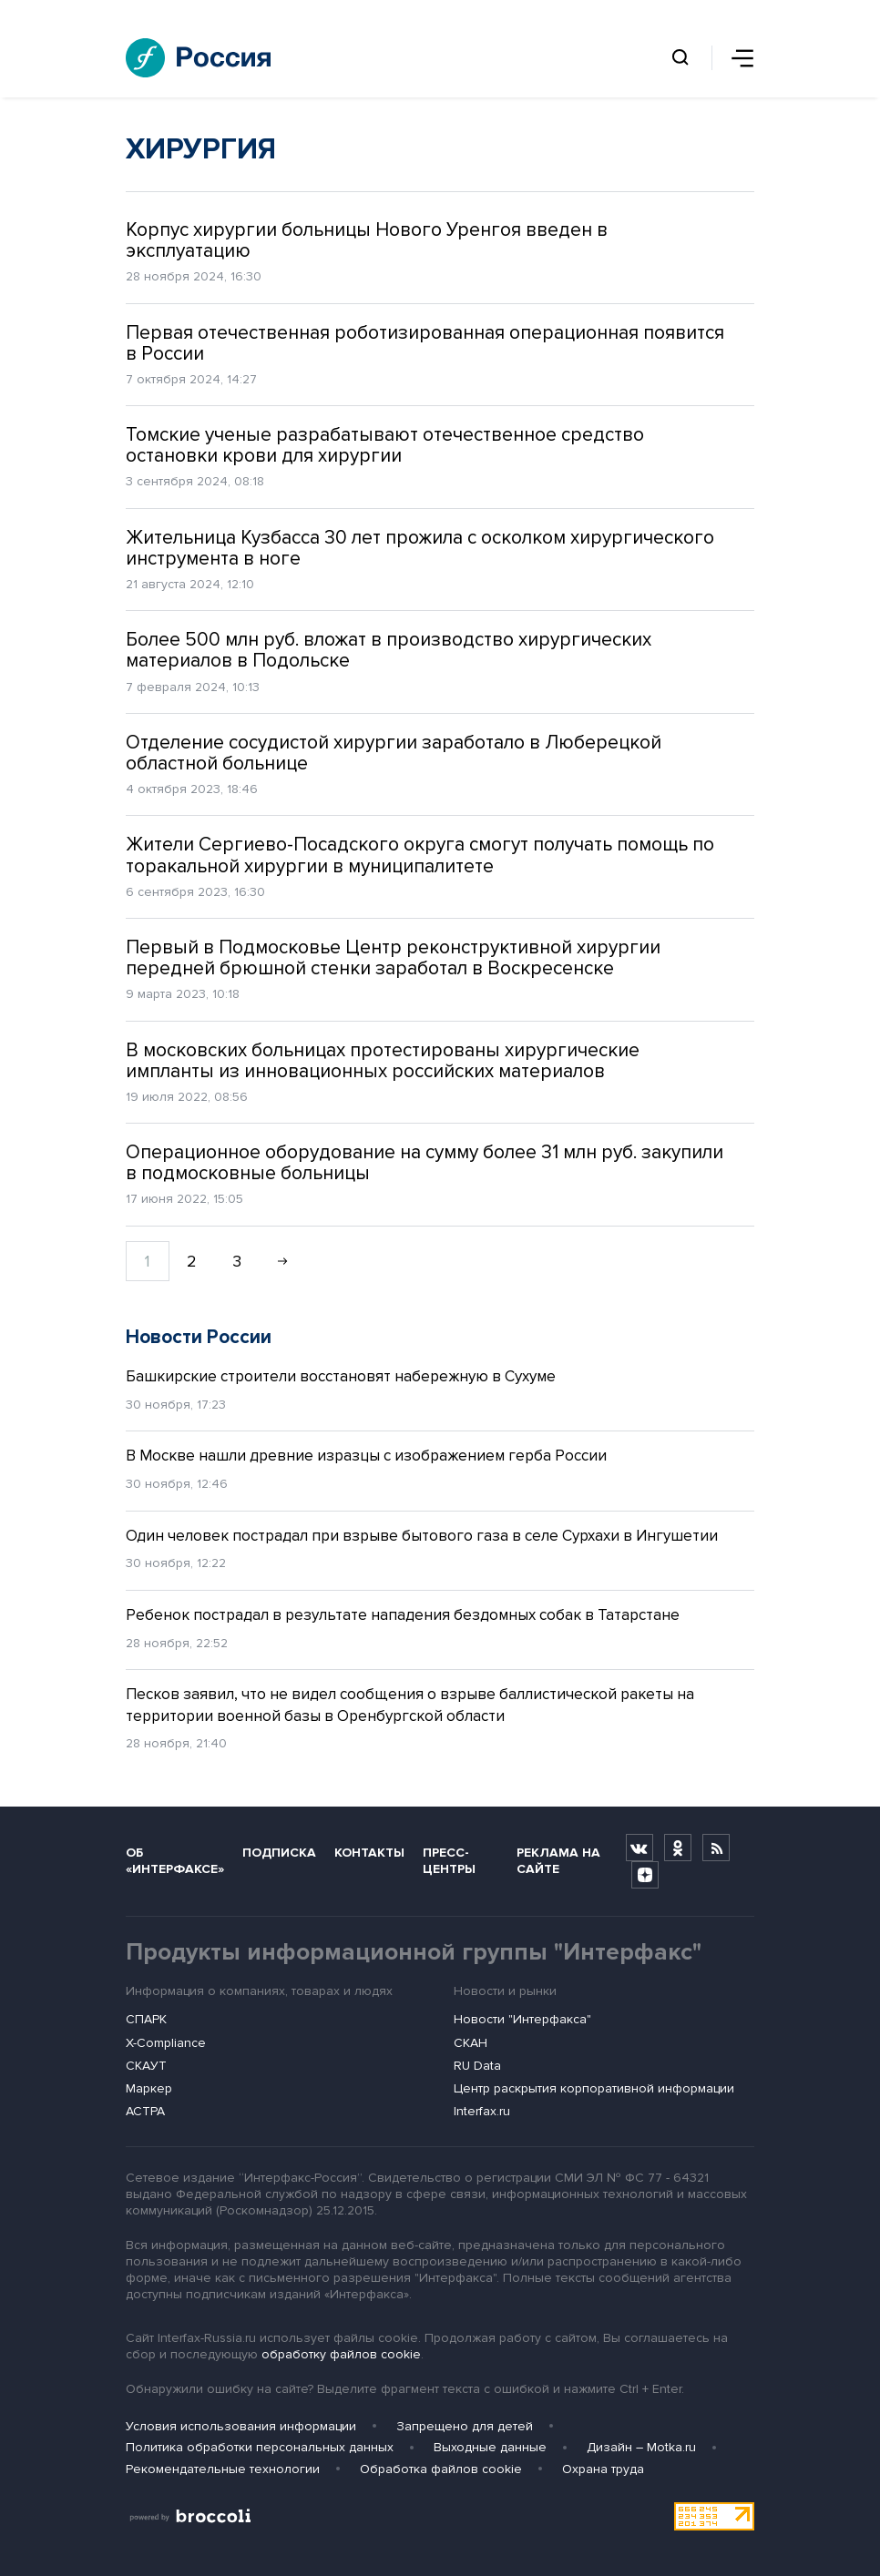 The height and width of the screenshot is (2576, 880). What do you see at coordinates (393, 753) in the screenshot?
I see `Отделение сосудистой хирургии заработало в Люберецкой областной больнице` at bounding box center [393, 753].